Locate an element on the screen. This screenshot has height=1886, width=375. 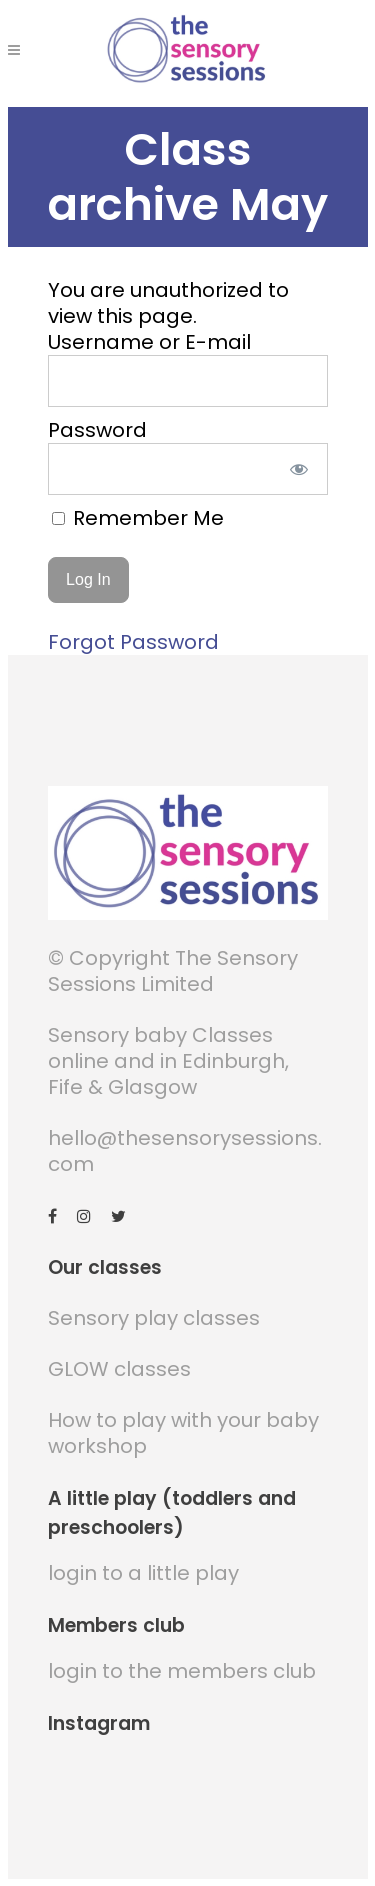
hello@thesensorysessions.com is located at coordinates (185, 1151).